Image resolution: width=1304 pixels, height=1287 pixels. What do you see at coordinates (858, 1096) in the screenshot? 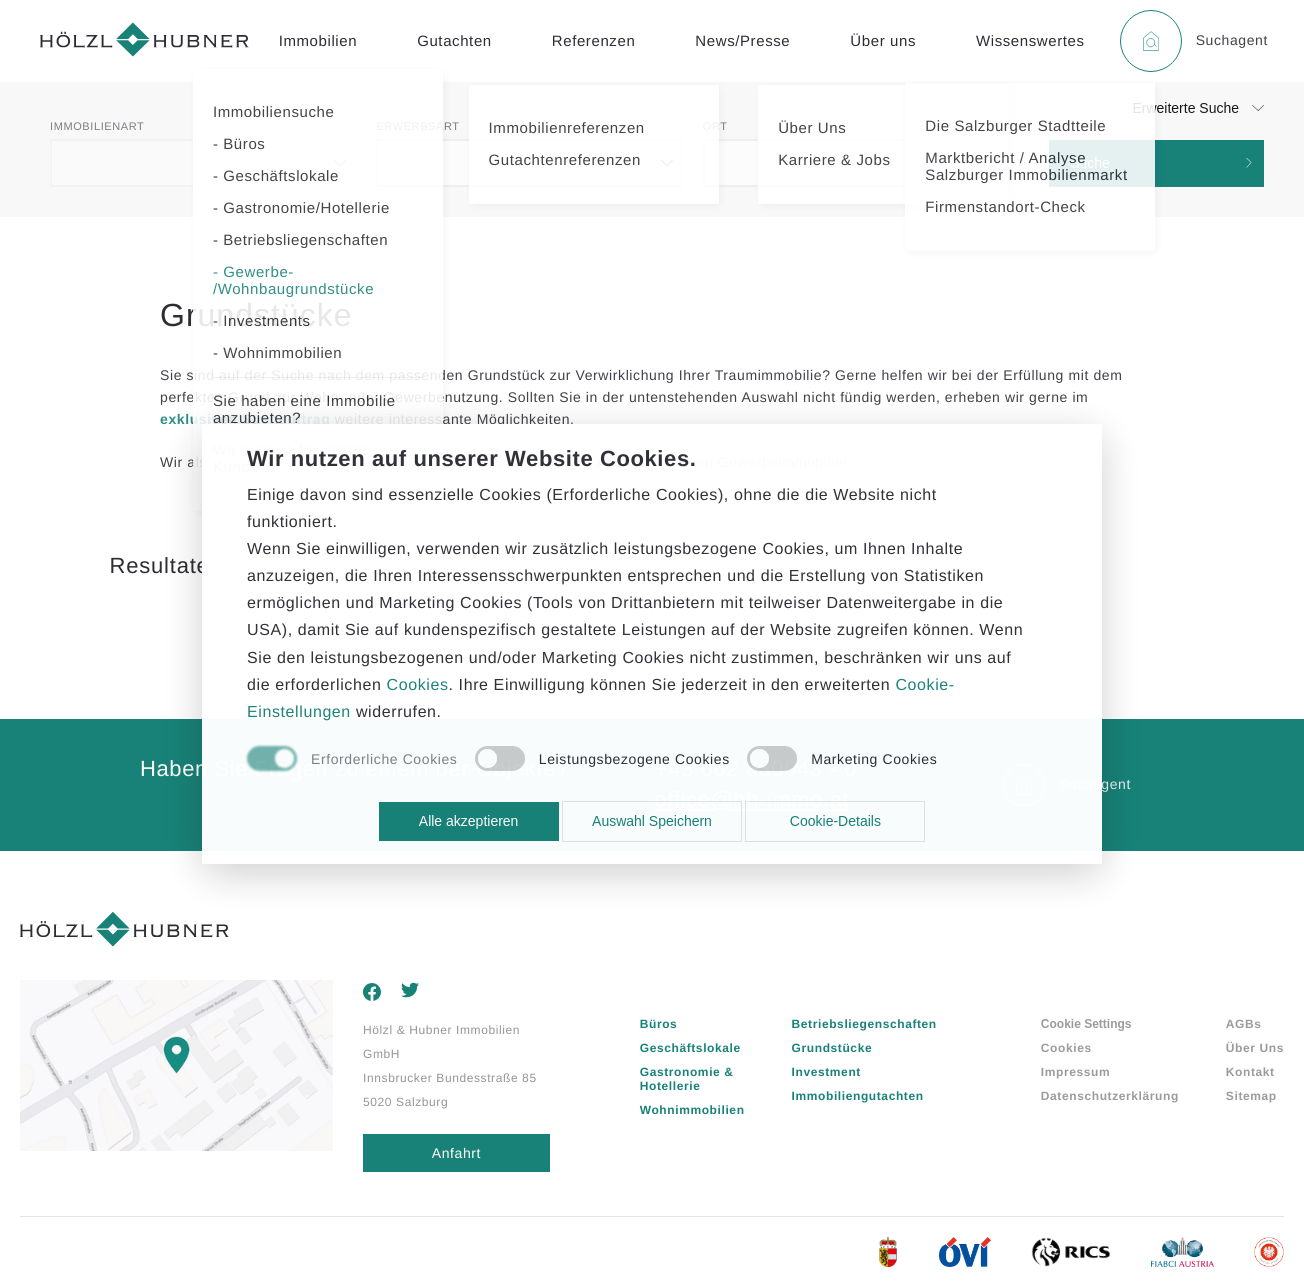
I see `Immobiliengutachten` at bounding box center [858, 1096].